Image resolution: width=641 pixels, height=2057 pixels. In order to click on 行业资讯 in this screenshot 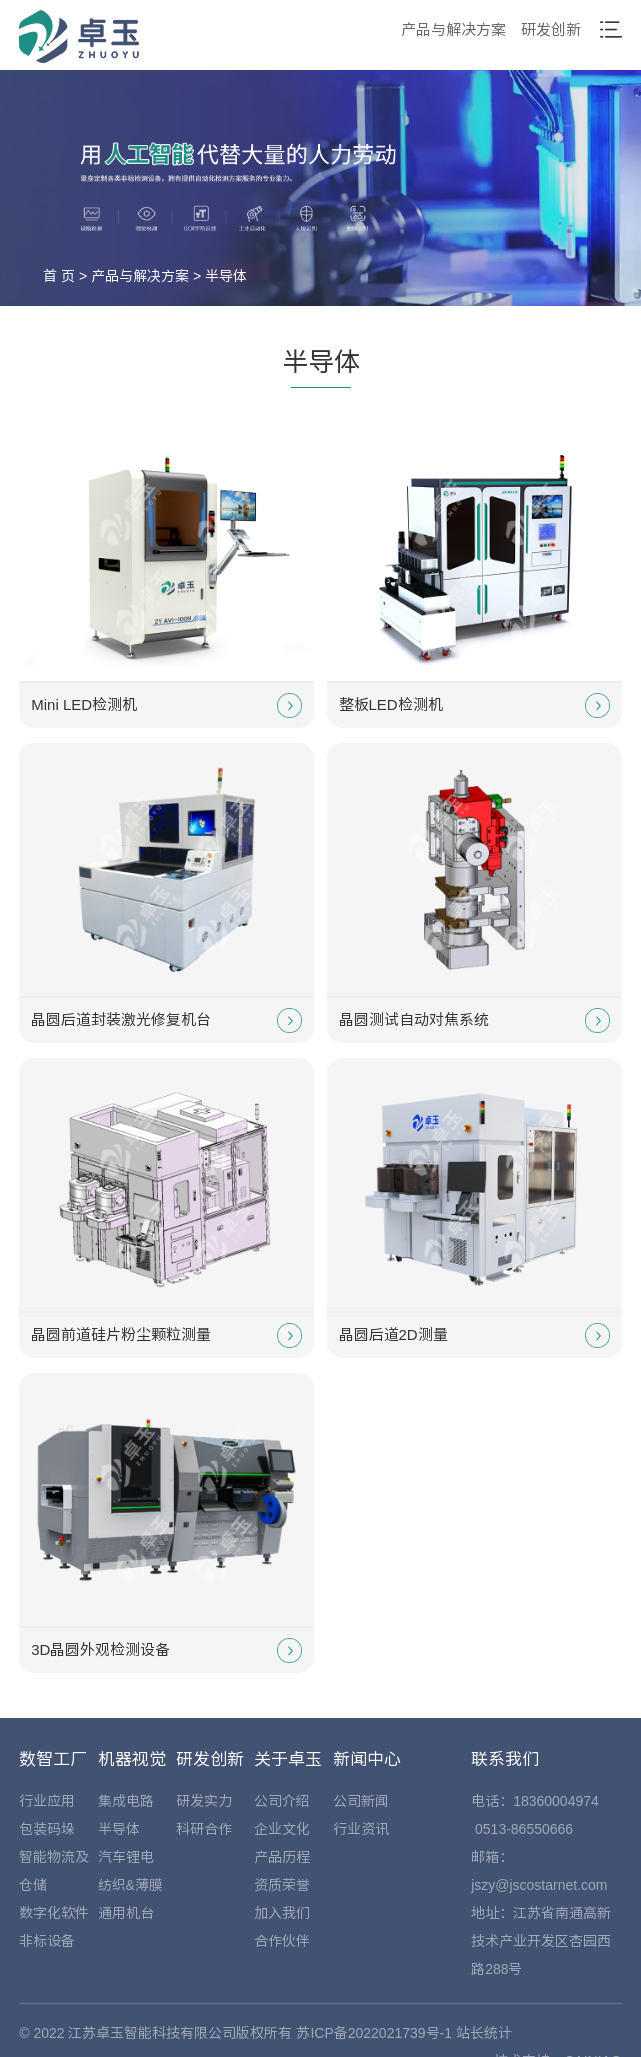, I will do `click(361, 1829)`.